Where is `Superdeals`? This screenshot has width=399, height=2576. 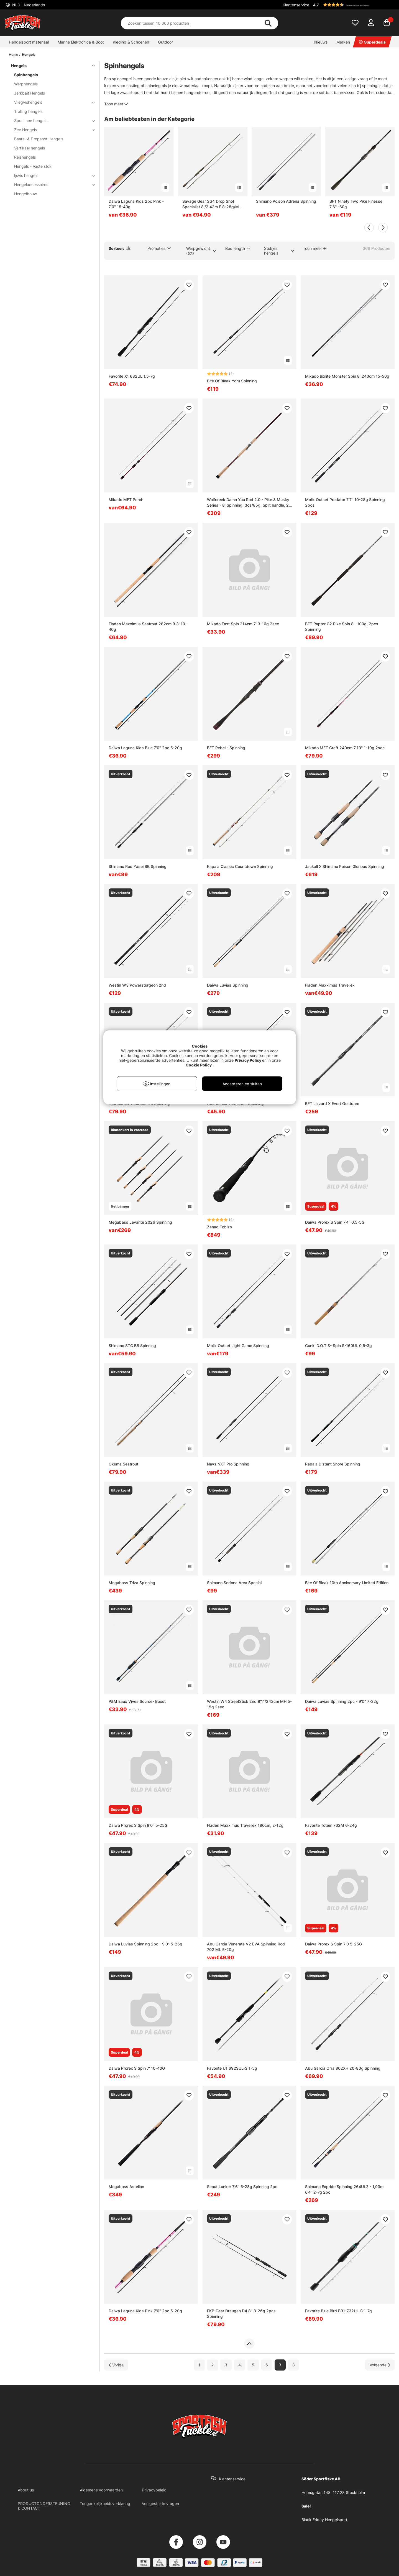
Superdeals is located at coordinates (372, 42).